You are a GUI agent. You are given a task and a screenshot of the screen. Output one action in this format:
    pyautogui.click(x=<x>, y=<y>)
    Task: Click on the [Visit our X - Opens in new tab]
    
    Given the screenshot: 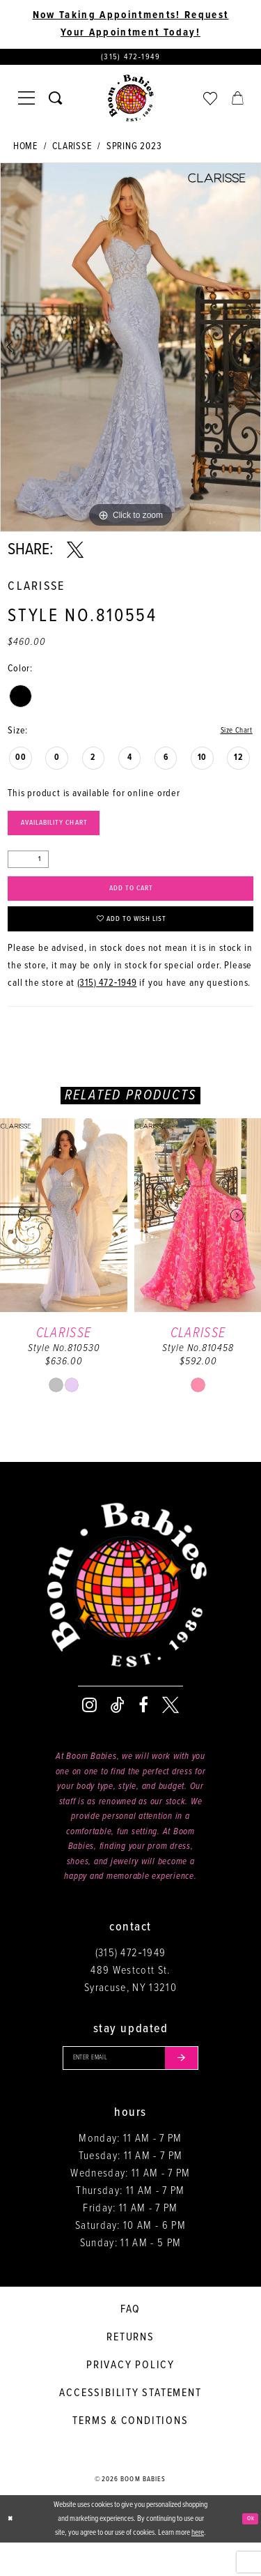 What is the action you would take?
    pyautogui.click(x=170, y=1732)
    